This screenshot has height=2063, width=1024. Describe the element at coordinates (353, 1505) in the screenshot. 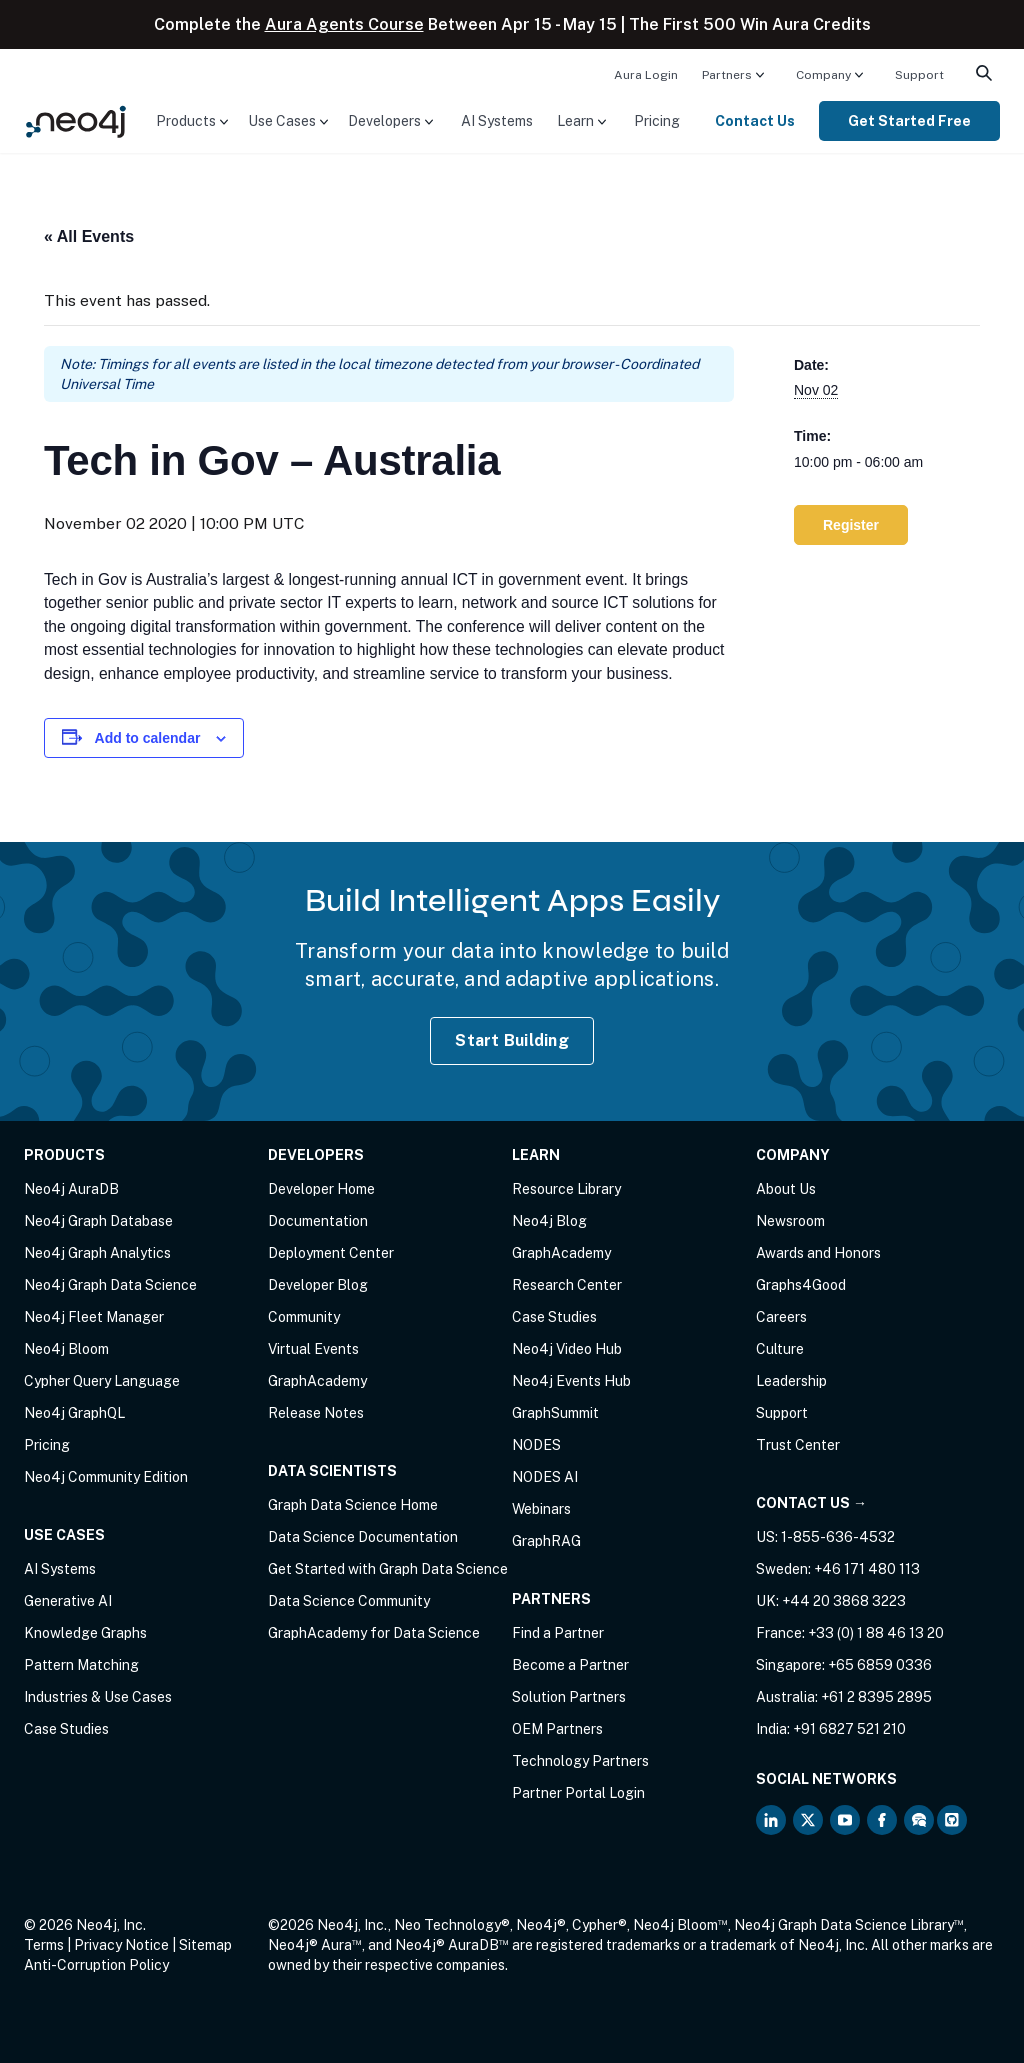

I see `Graph Data Science Home` at that location.